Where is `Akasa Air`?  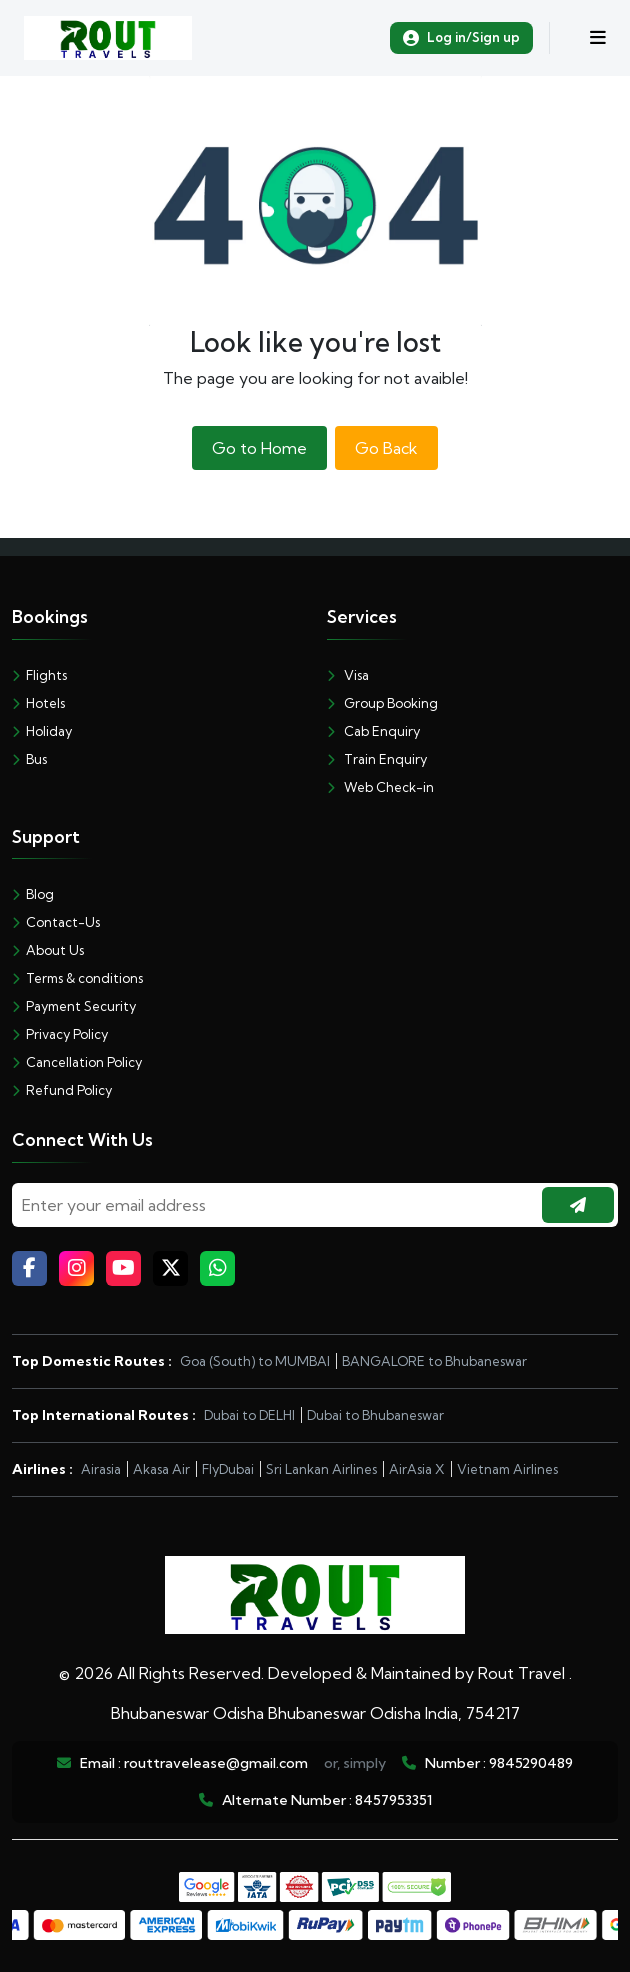
Akasa Air is located at coordinates (161, 1469).